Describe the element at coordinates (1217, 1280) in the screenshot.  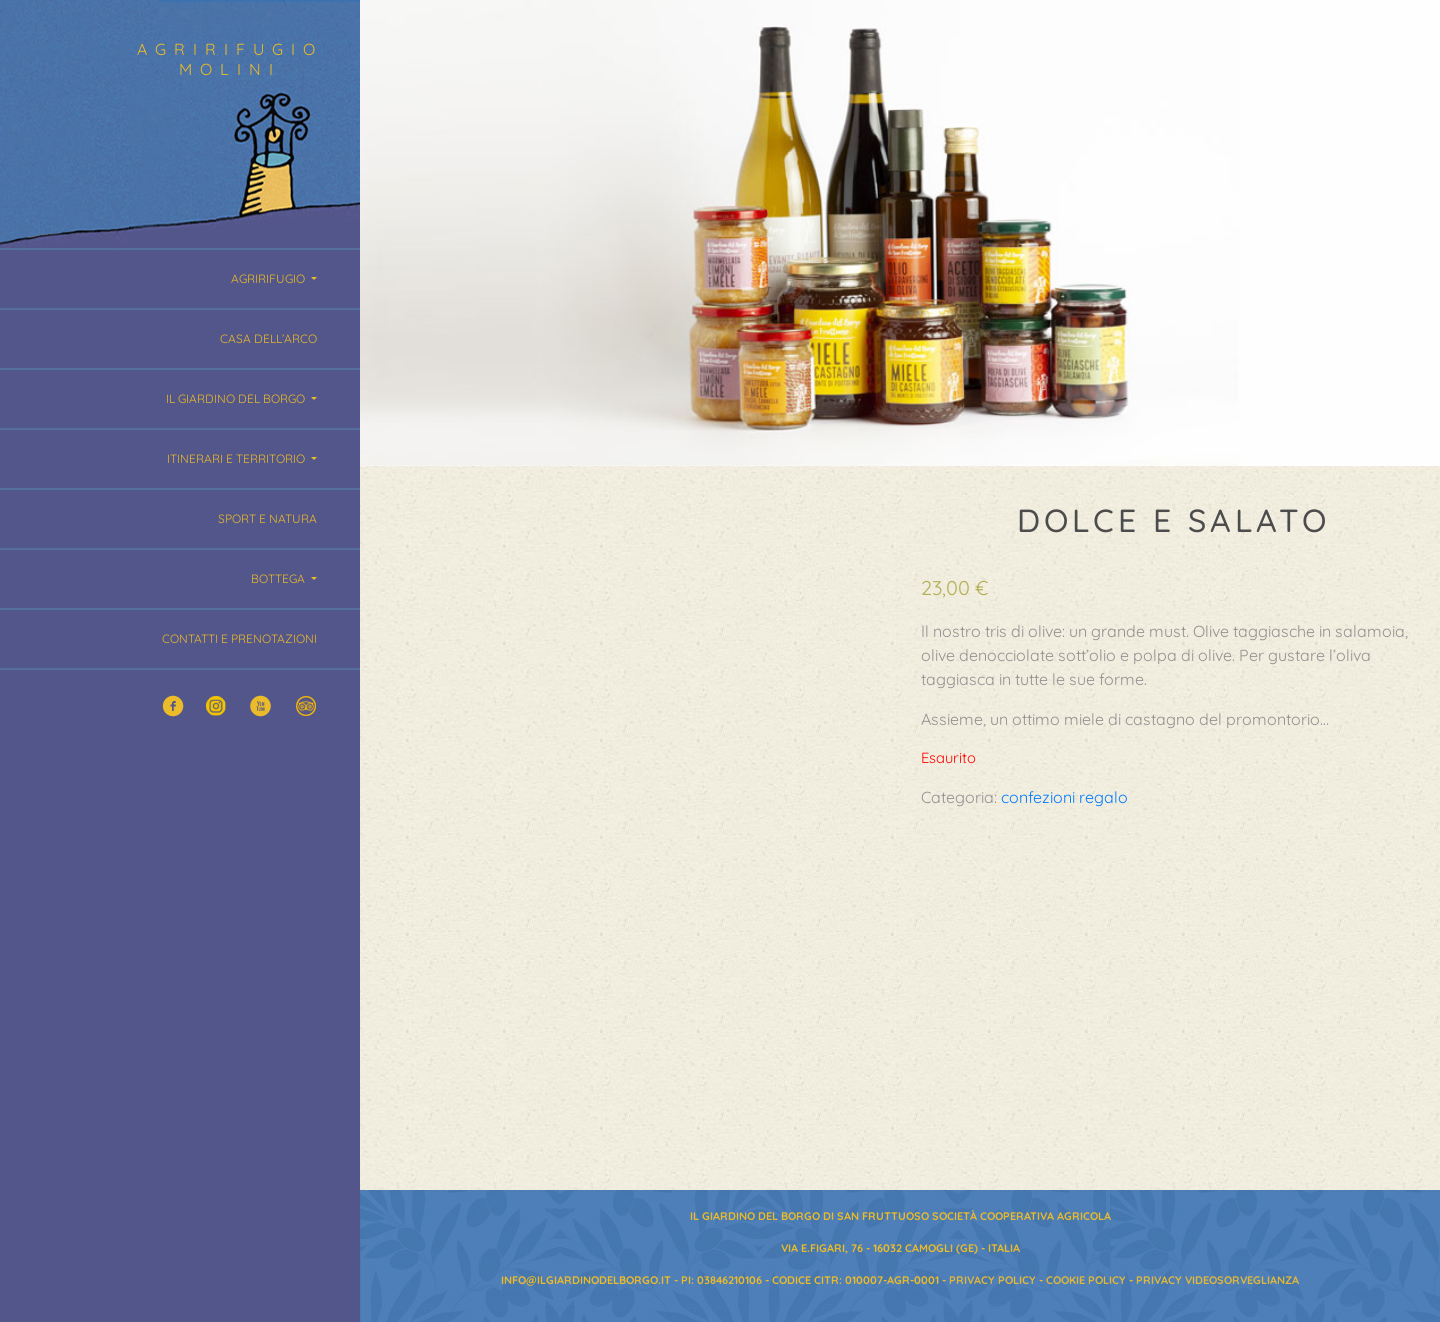
I see `Privacy Videosorveglianza` at that location.